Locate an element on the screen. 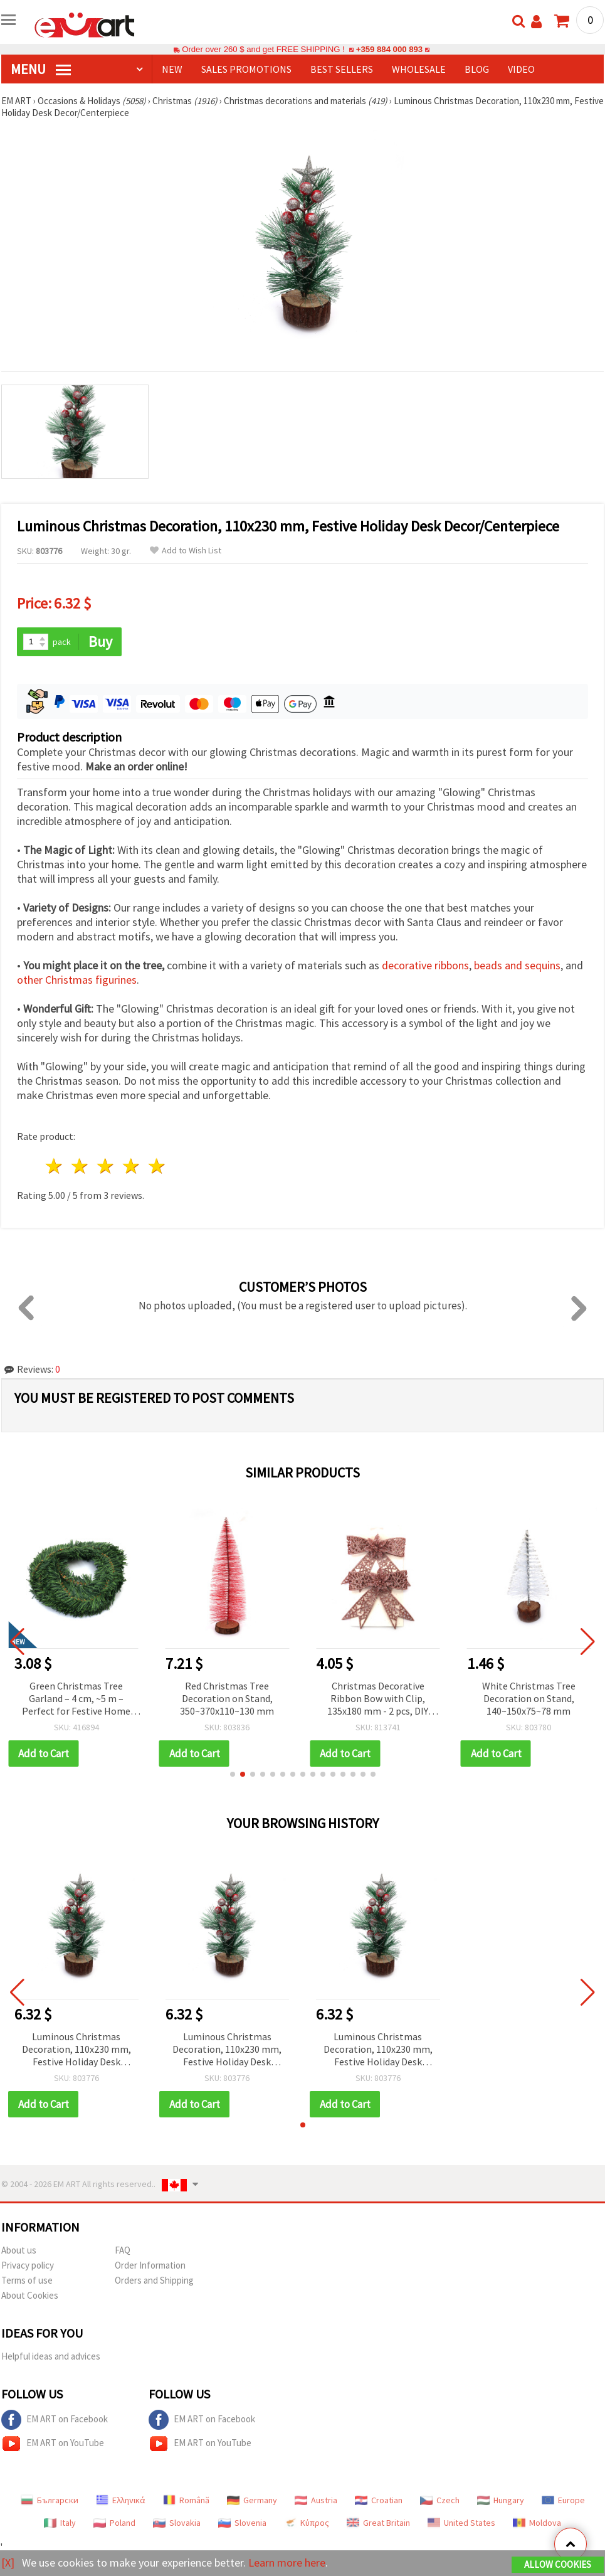 This screenshot has height=2576, width=605. [button] is located at coordinates (232, 1774).